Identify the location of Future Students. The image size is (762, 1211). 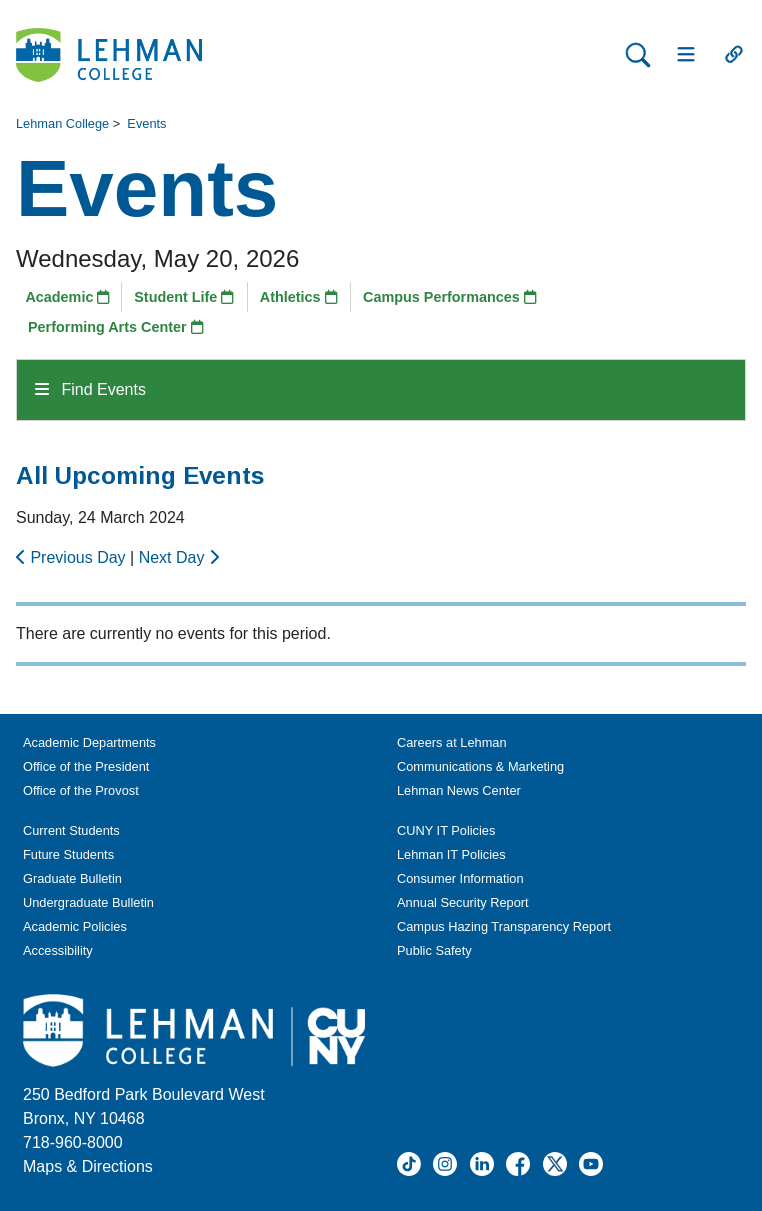
(68, 854).